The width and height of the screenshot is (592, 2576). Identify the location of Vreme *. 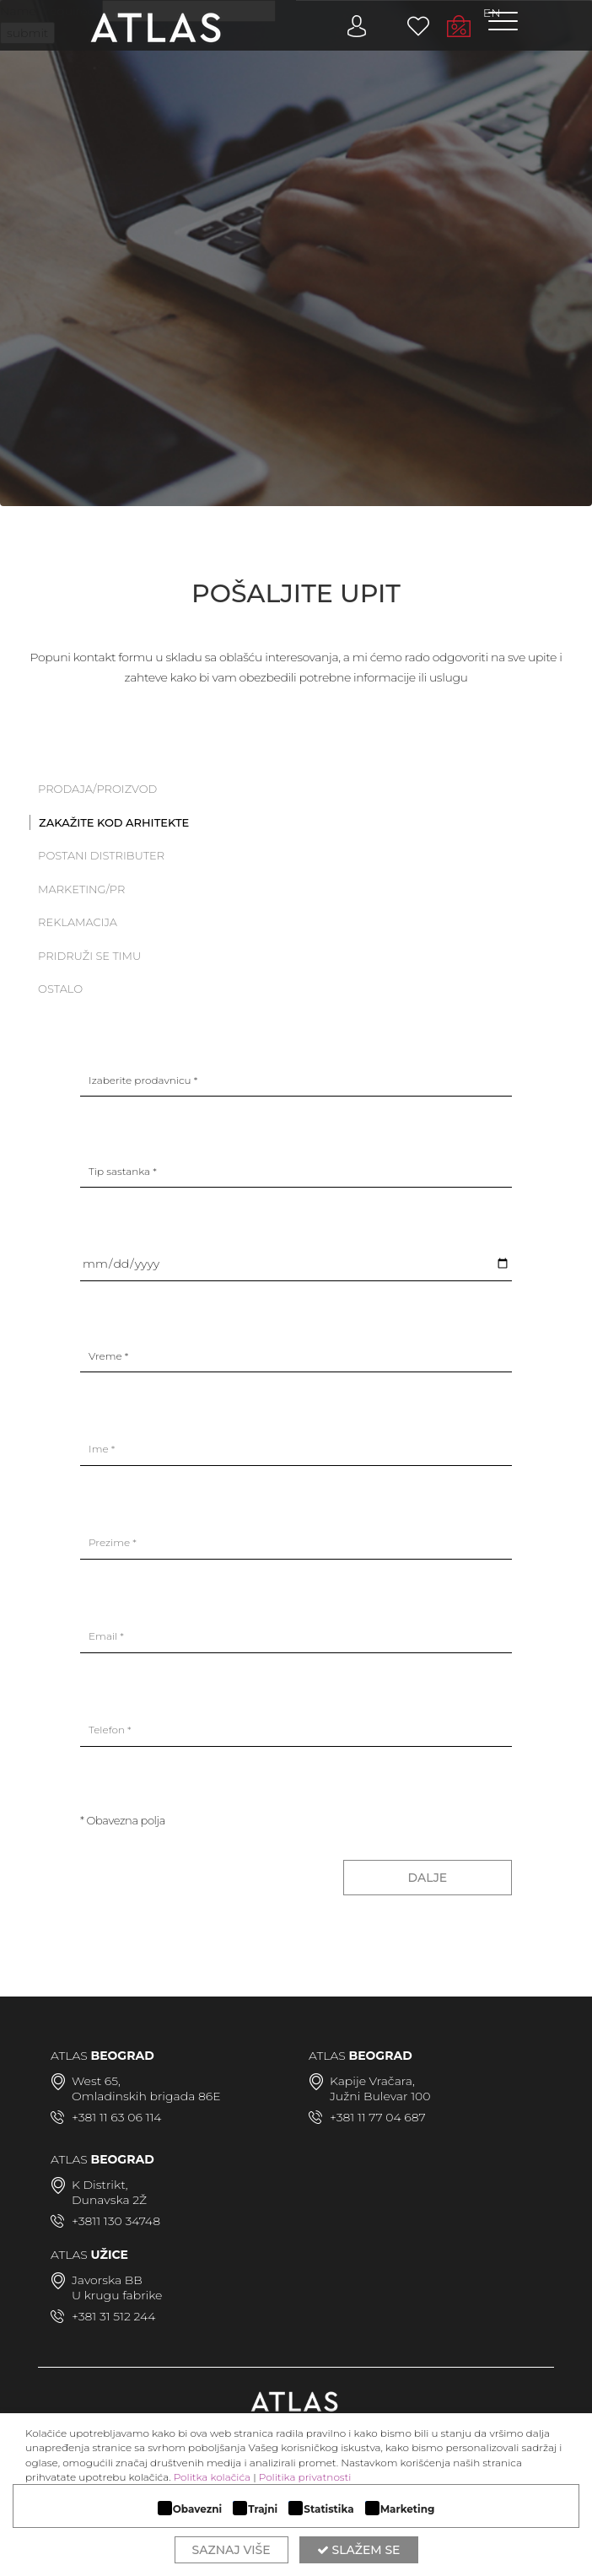
(108, 1356).